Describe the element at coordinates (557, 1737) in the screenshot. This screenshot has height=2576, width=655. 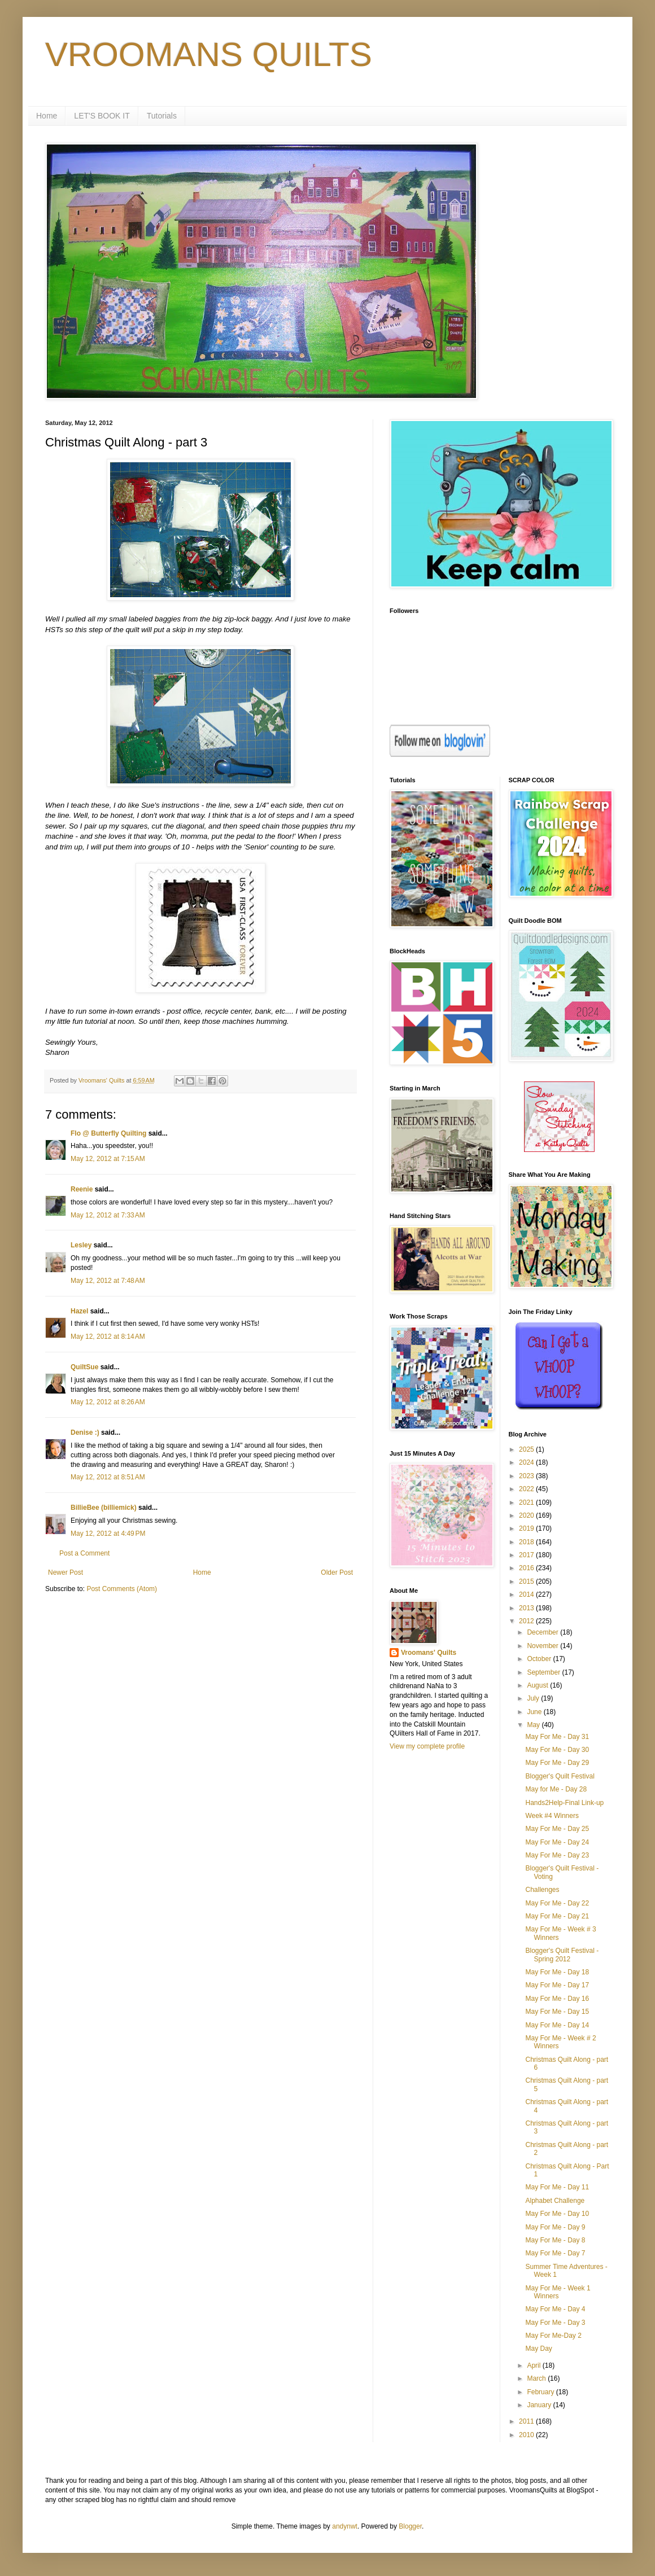
I see `May For Me - Day 31` at that location.